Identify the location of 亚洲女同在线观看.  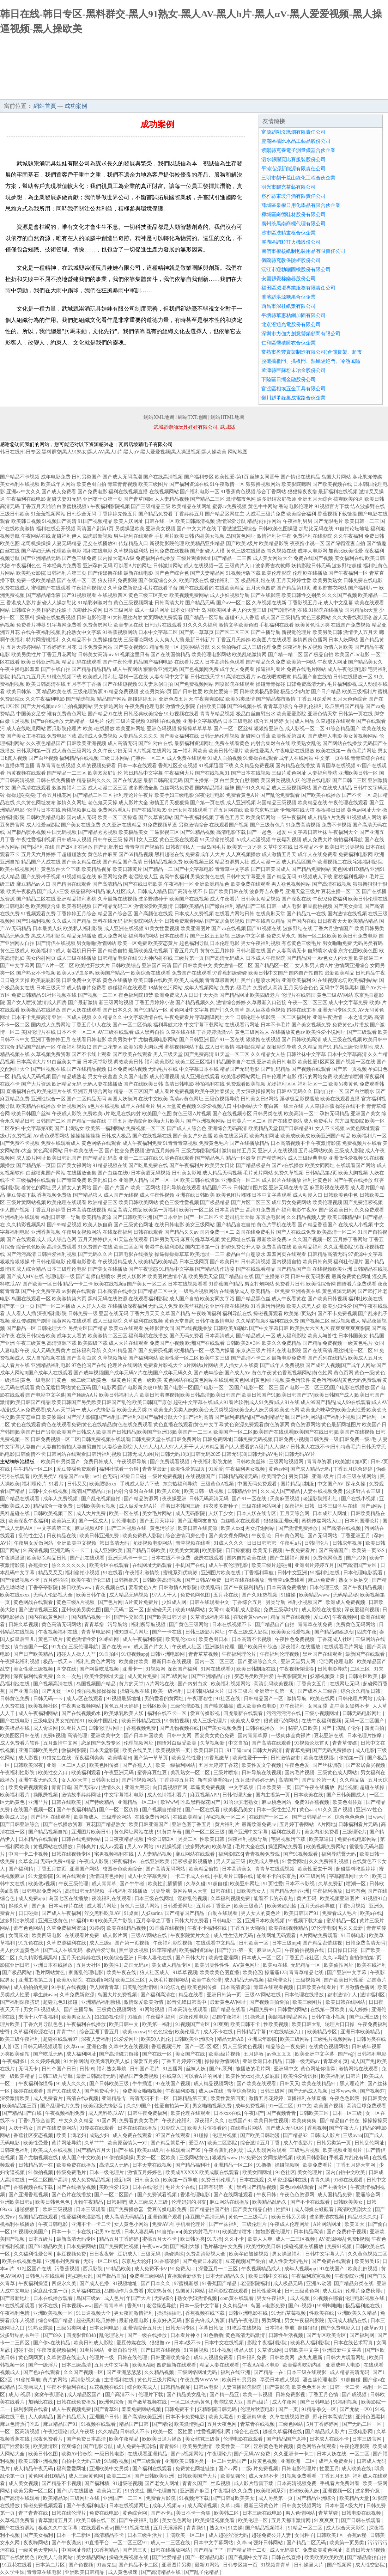
(187, 810).